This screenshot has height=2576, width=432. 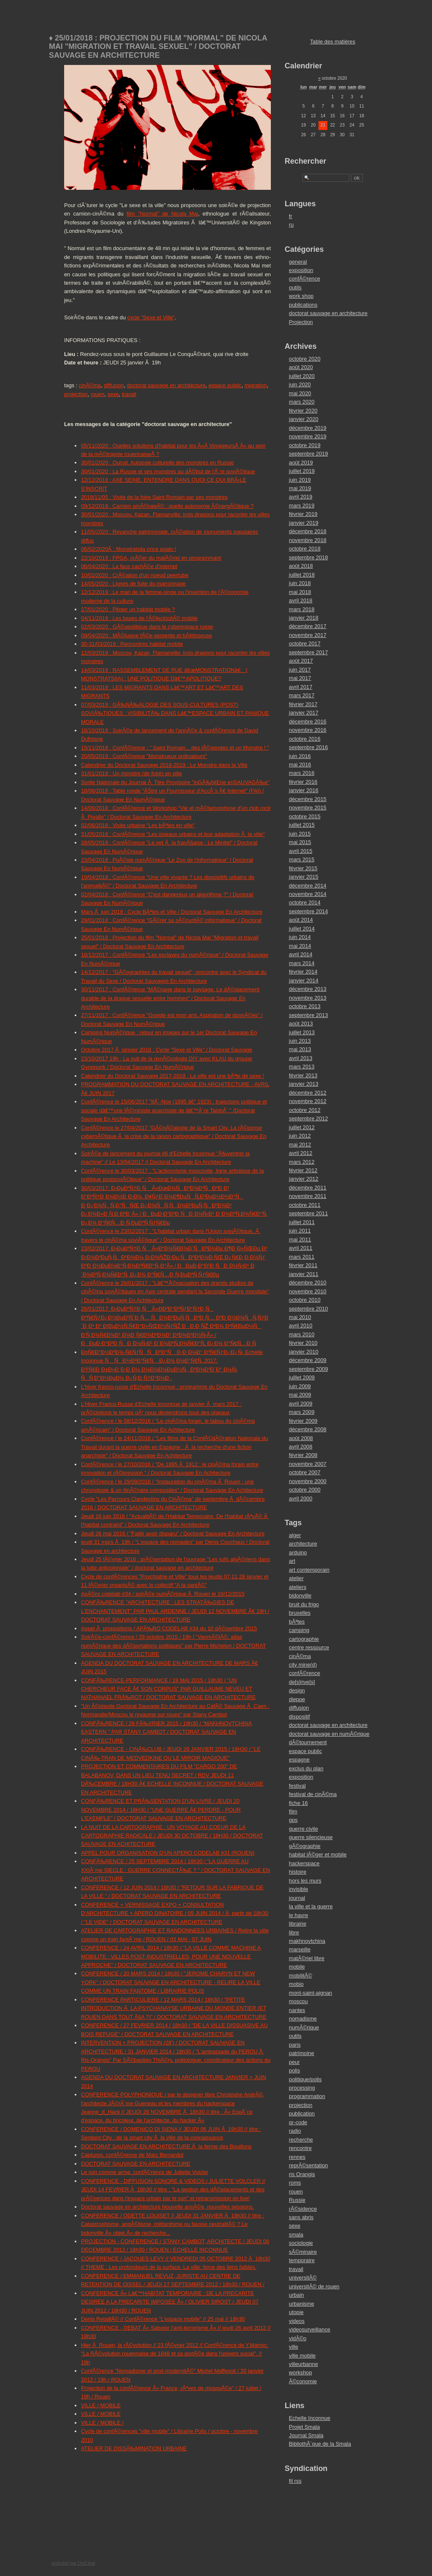 I want to click on mars 2015, so click(x=301, y=859).